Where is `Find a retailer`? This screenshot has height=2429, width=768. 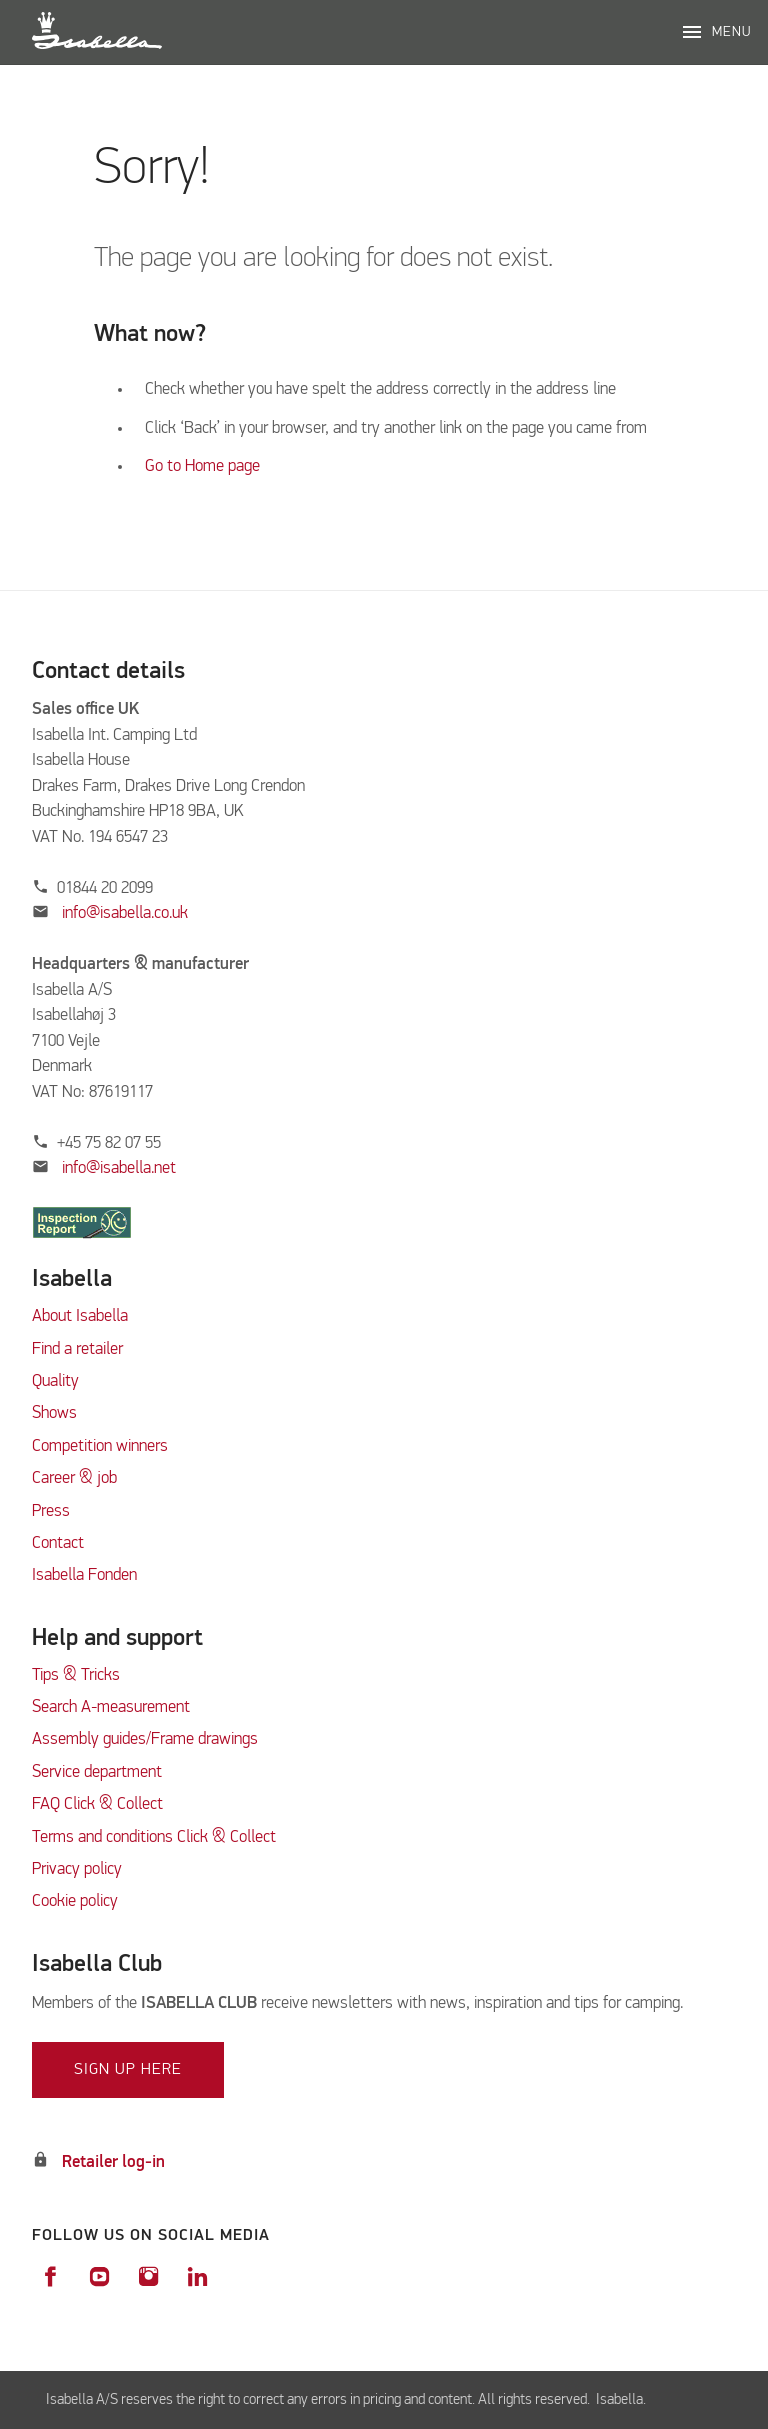
Find a retailer is located at coordinates (77, 1349).